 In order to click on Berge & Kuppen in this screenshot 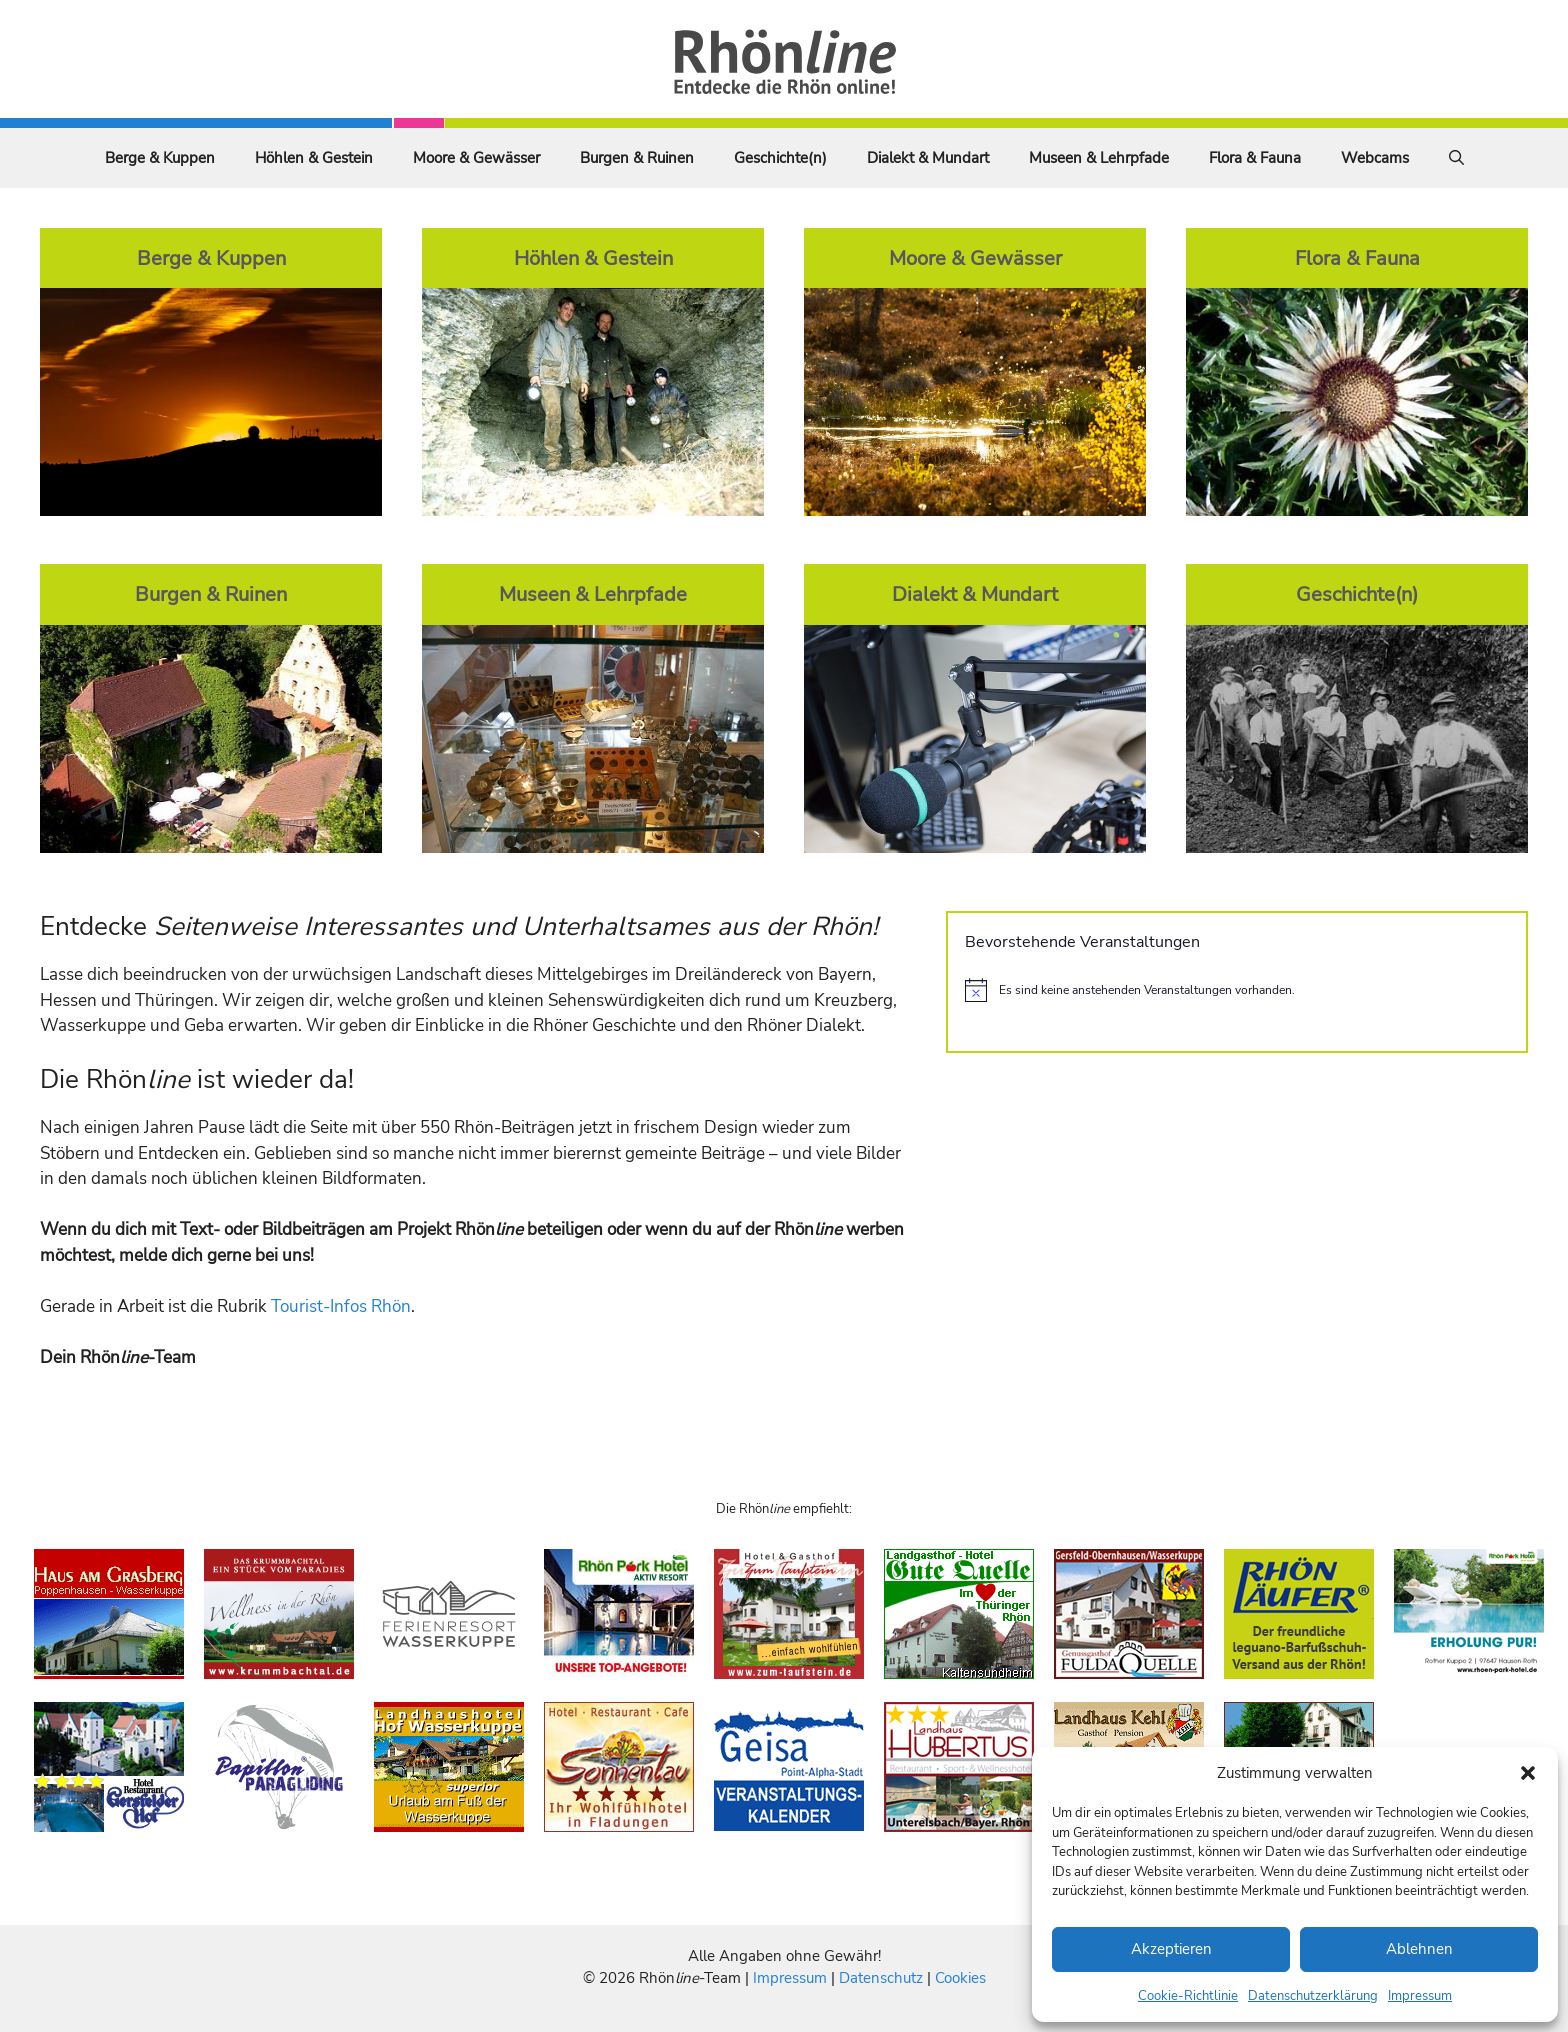, I will do `click(160, 158)`.